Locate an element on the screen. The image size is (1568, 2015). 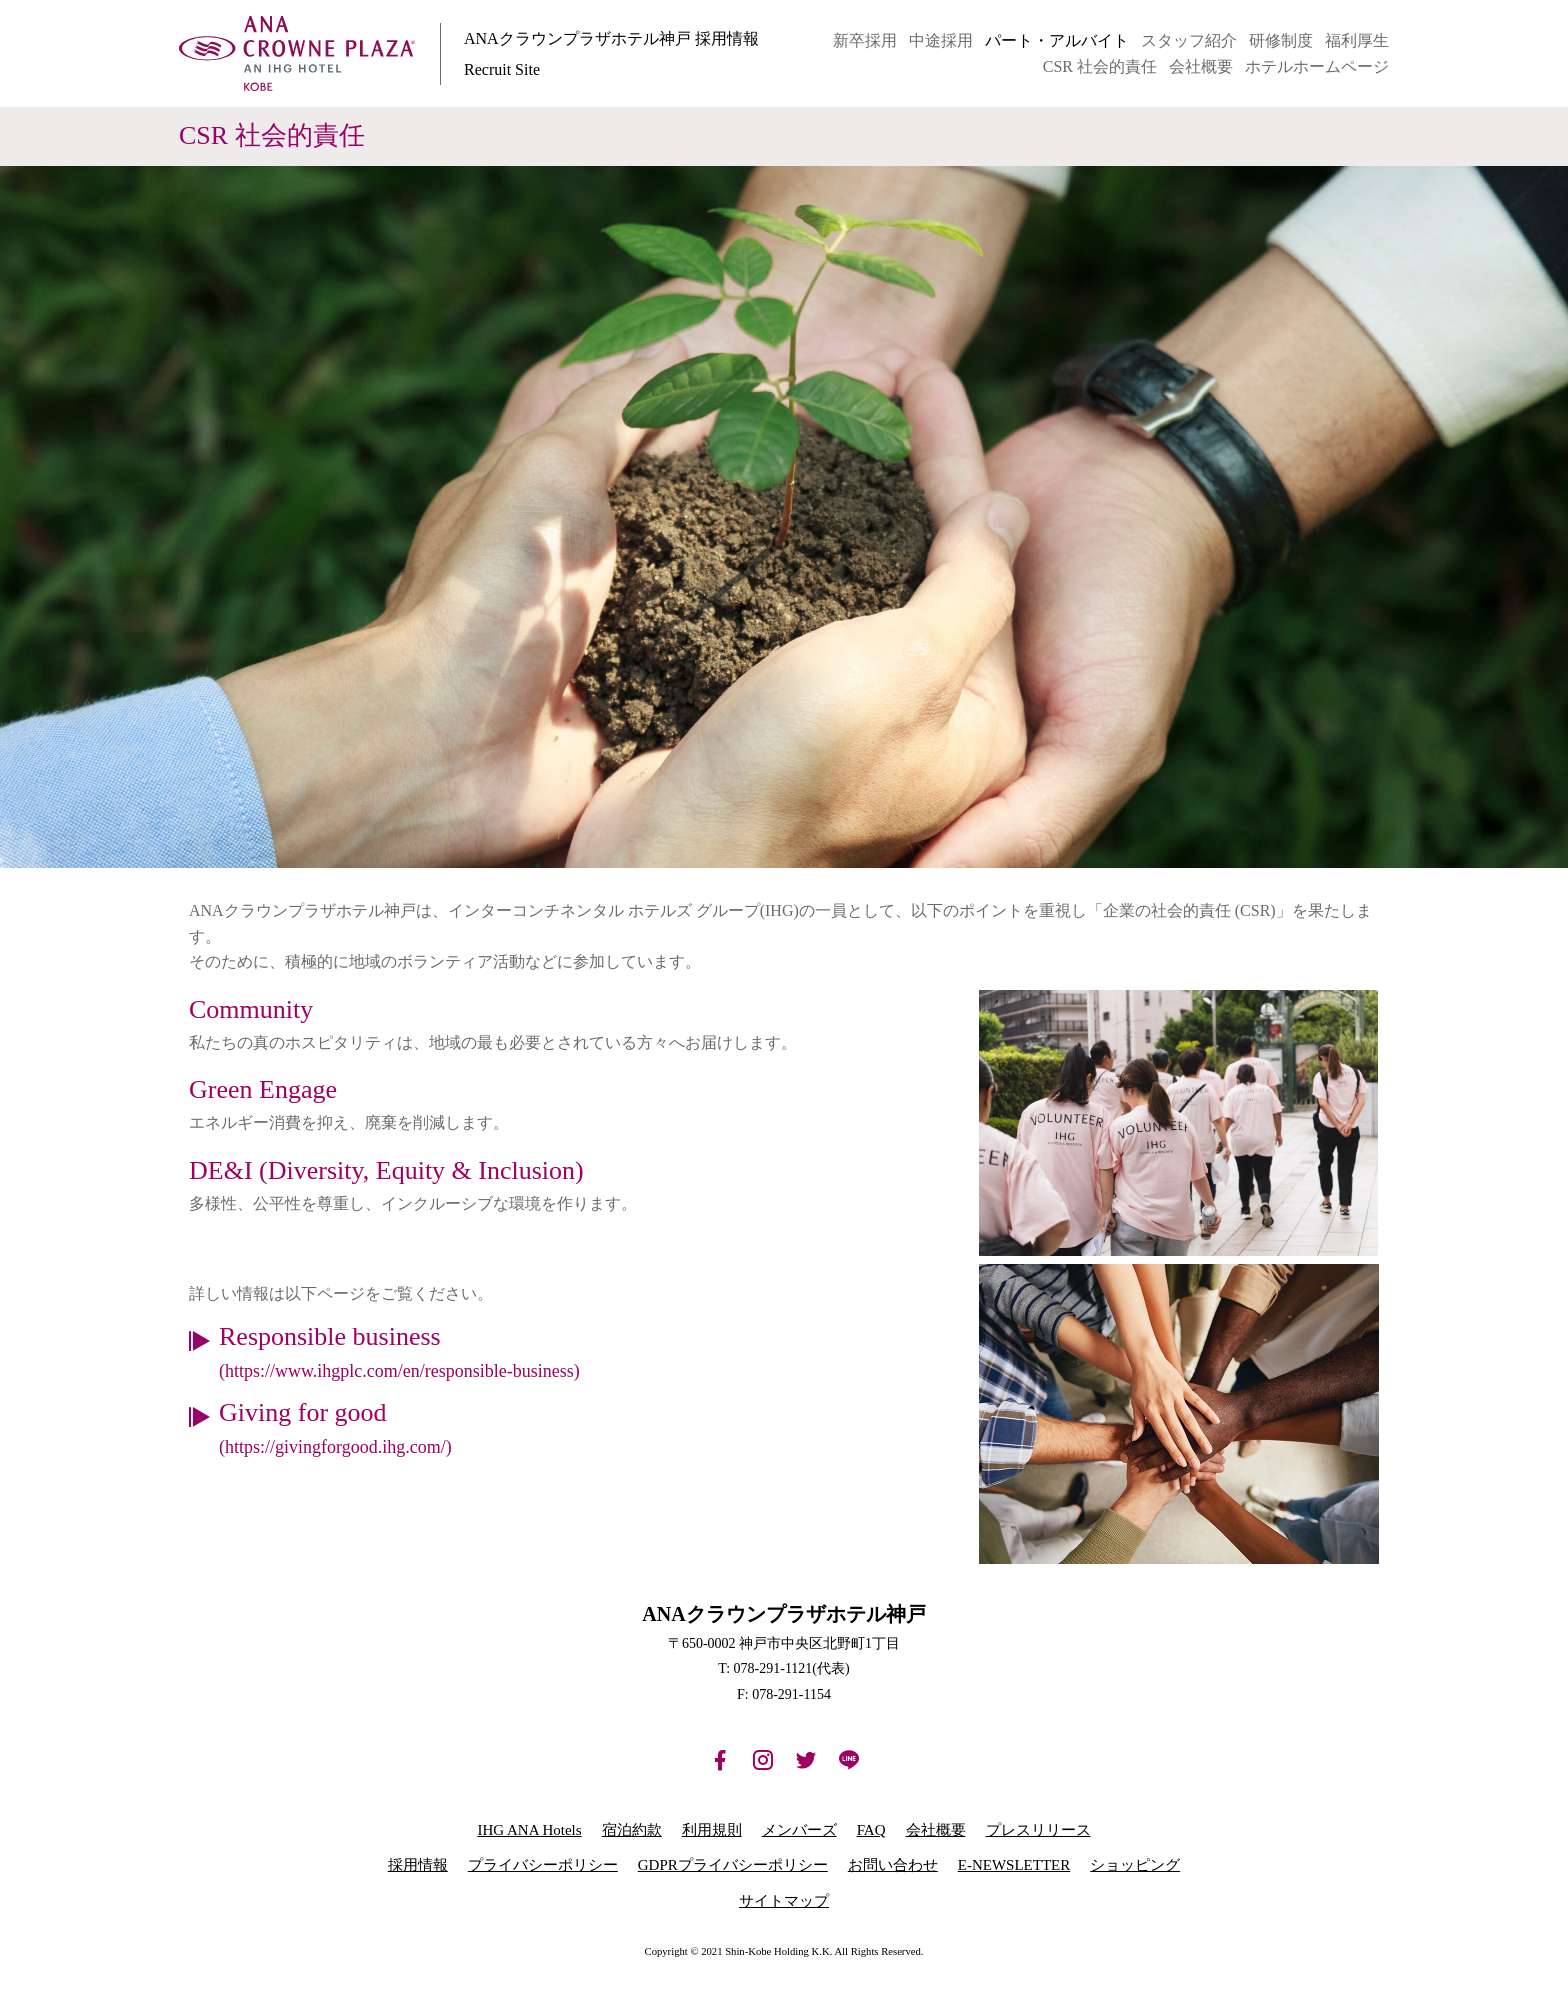
CSR 社会的責任 is located at coordinates (1100, 66).